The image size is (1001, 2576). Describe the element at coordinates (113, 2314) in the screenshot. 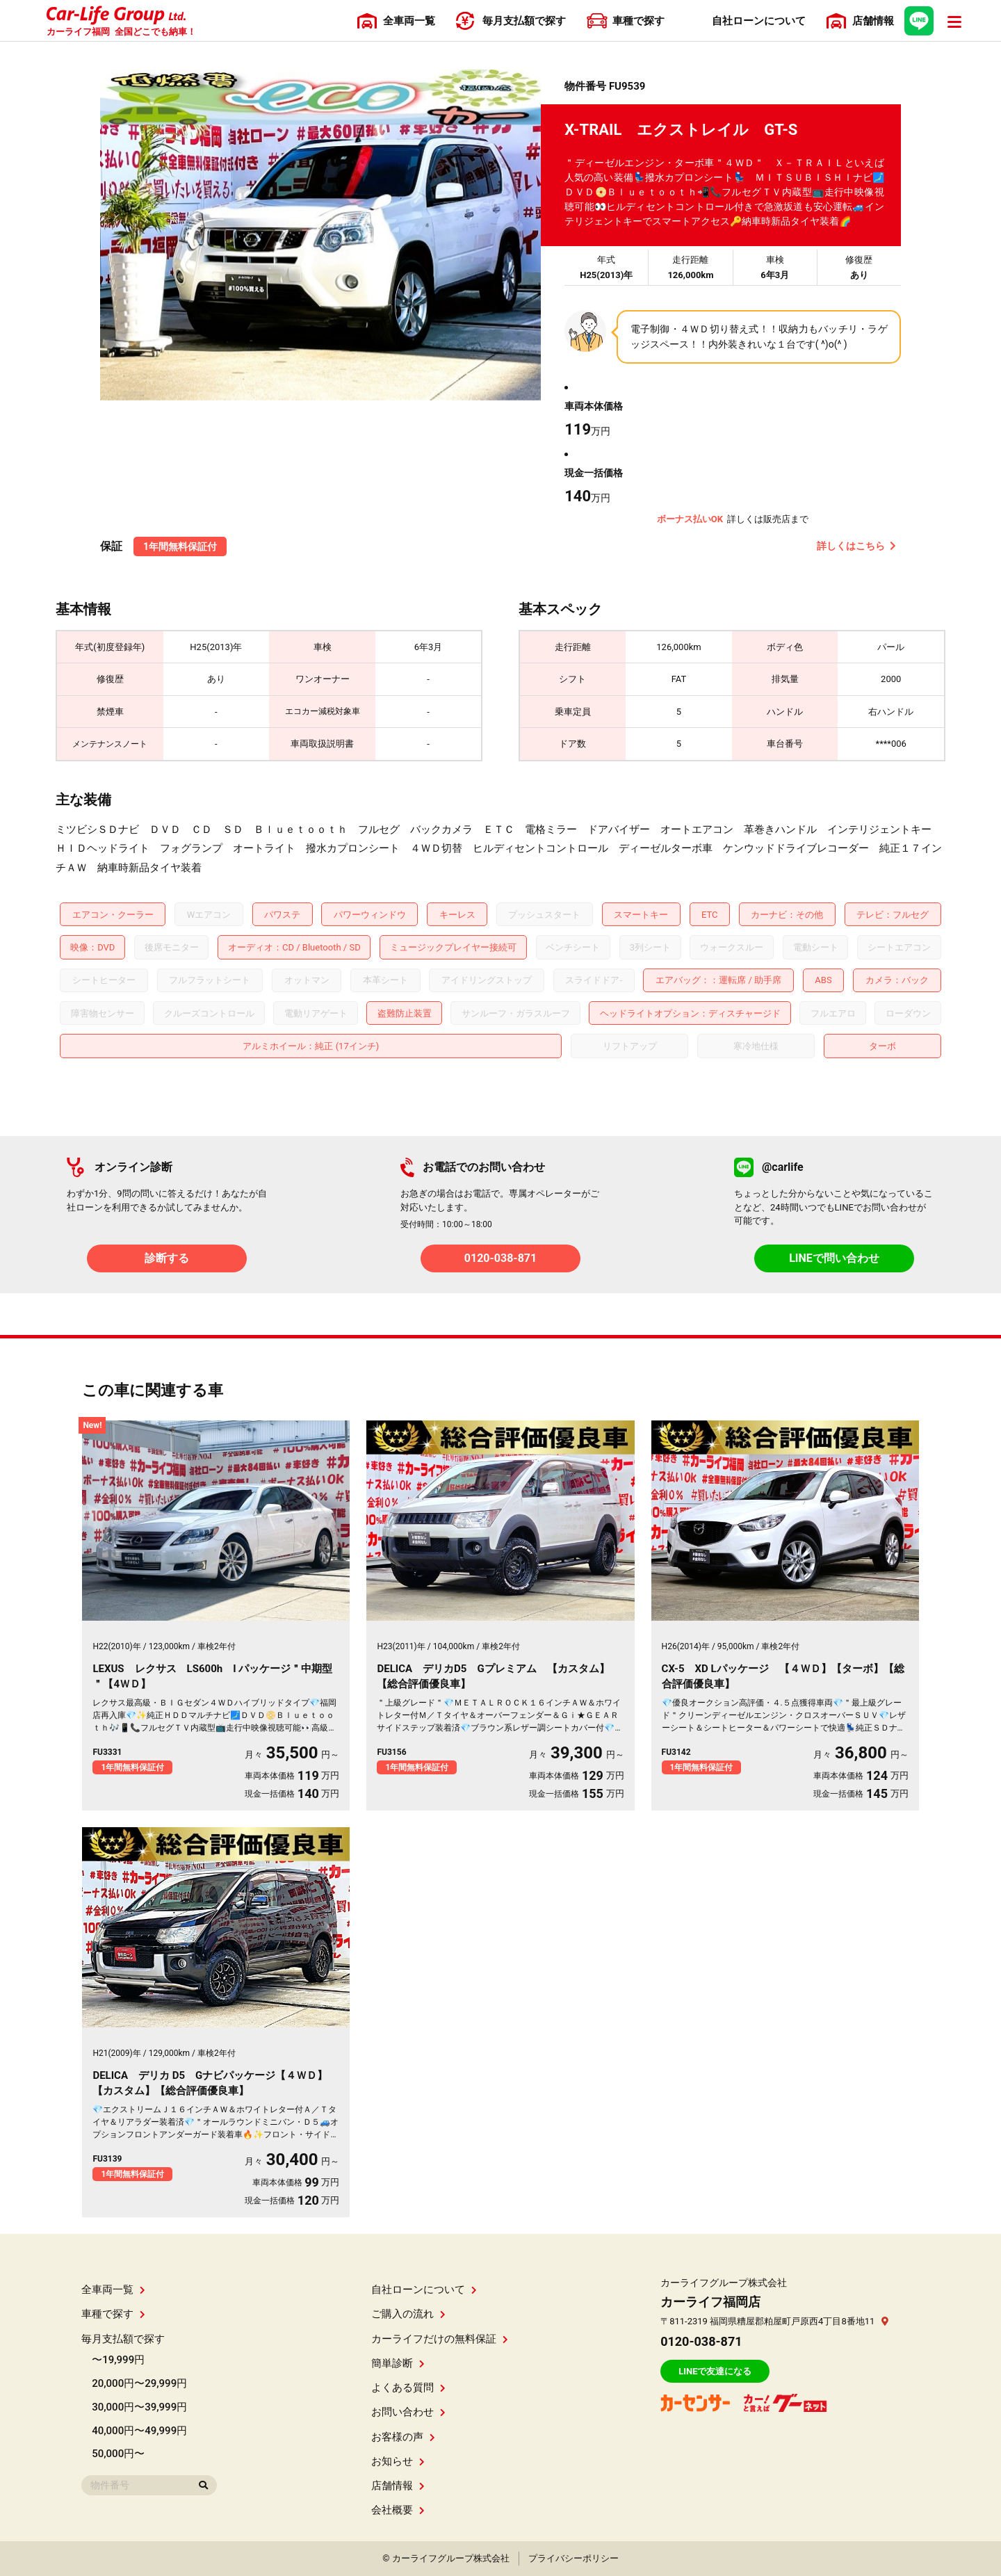

I see `車種で探す` at that location.